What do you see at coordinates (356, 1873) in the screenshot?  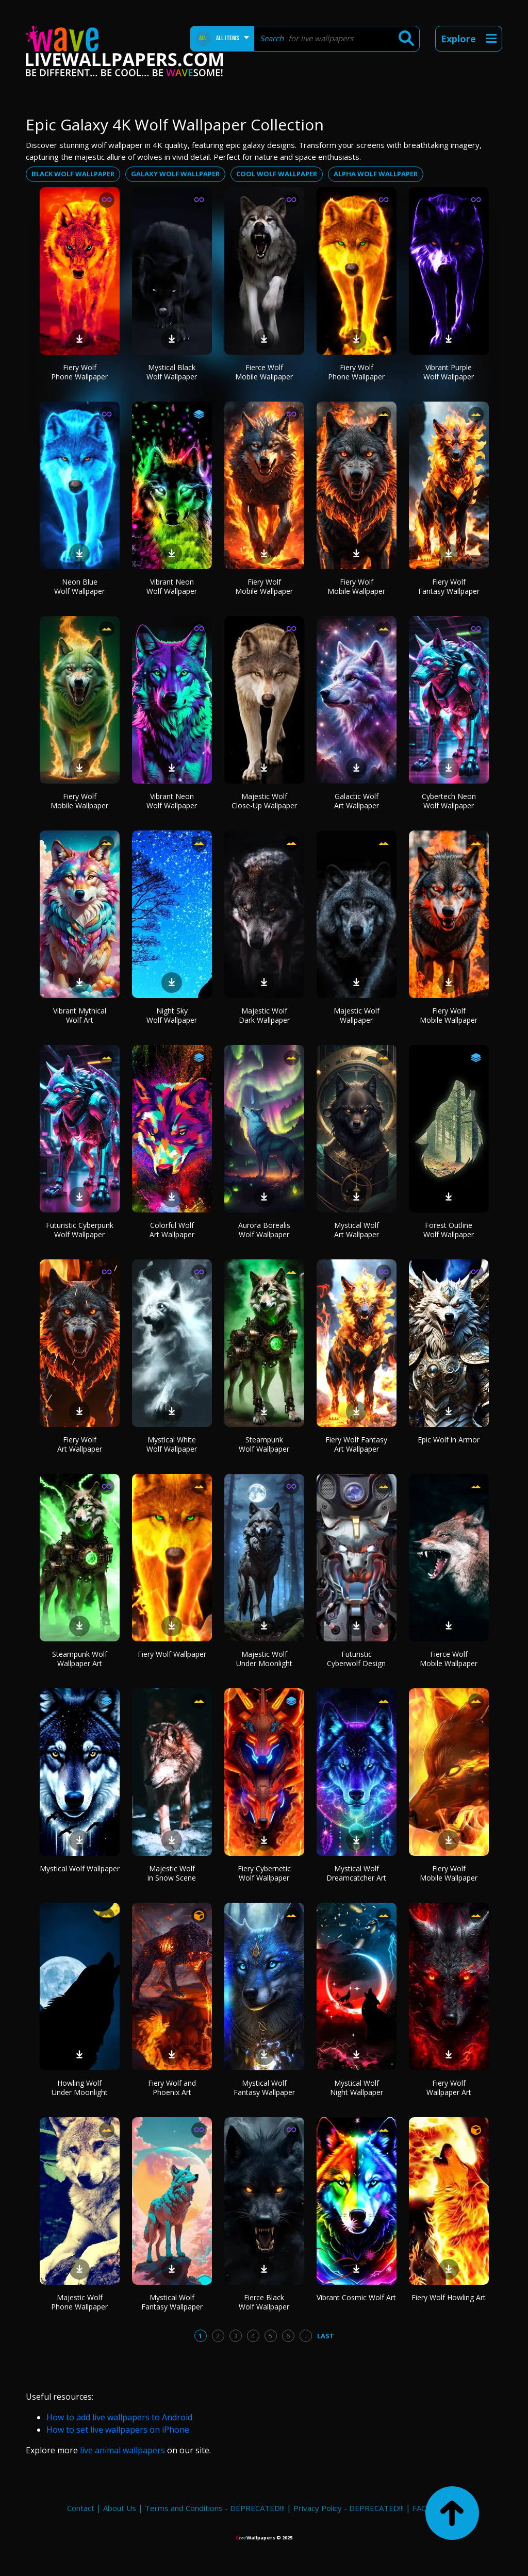 I see `Mystical Wolf Dreamcatcher Art` at bounding box center [356, 1873].